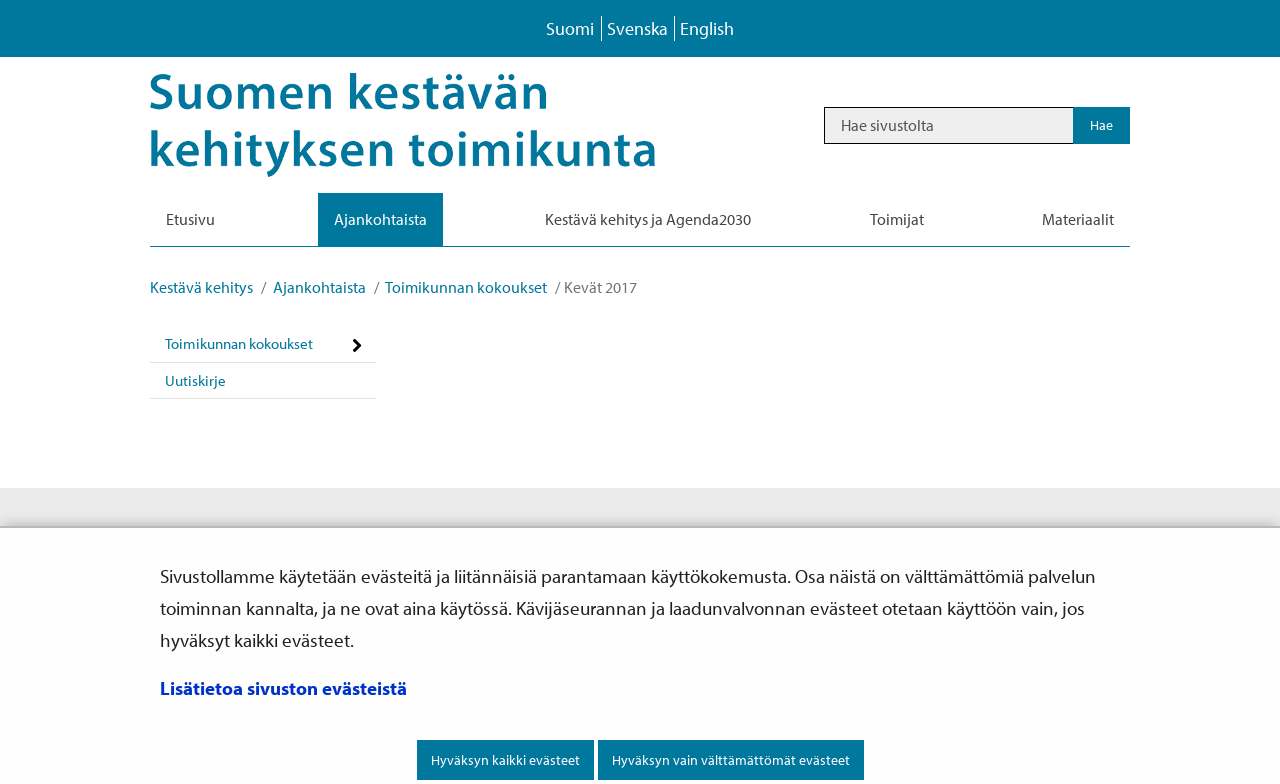 The height and width of the screenshot is (784, 1280). What do you see at coordinates (505, 760) in the screenshot?
I see `Hyväksyn kaikki evästeet` at bounding box center [505, 760].